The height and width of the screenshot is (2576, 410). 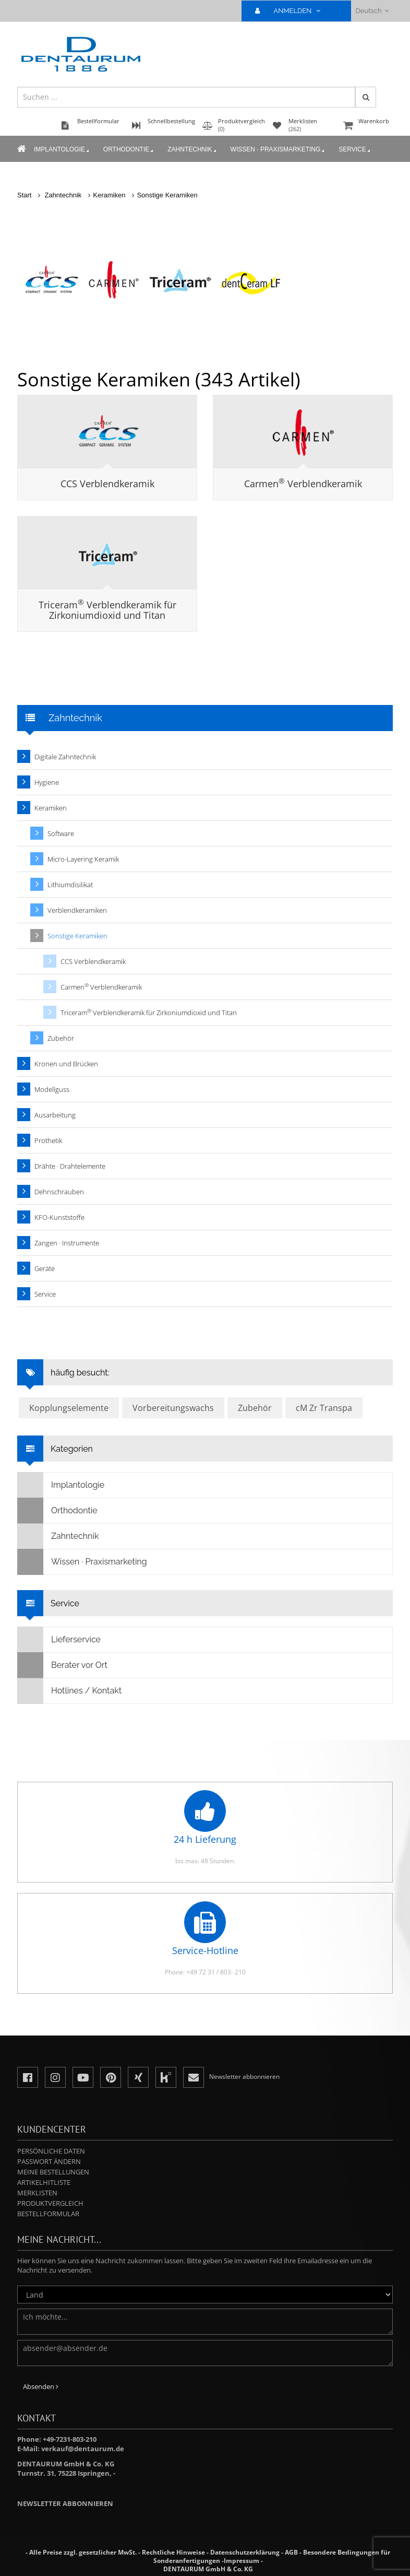 What do you see at coordinates (324, 1408) in the screenshot?
I see `cM Zr Transpa` at bounding box center [324, 1408].